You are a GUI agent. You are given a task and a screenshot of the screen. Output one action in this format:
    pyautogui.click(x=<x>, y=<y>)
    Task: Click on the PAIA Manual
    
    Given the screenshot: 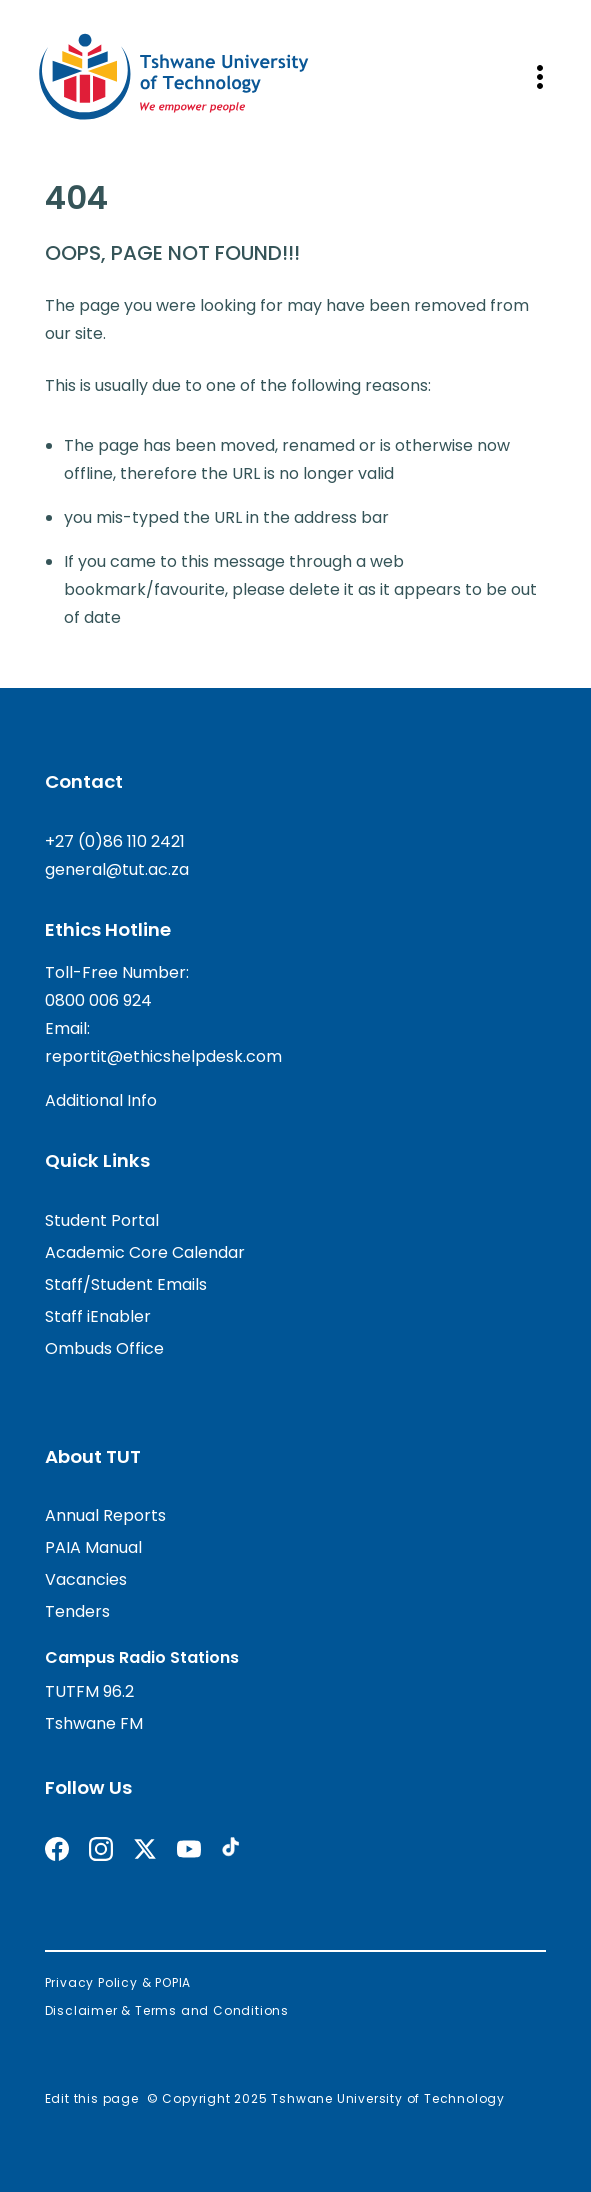 What is the action you would take?
    pyautogui.click(x=93, y=1547)
    